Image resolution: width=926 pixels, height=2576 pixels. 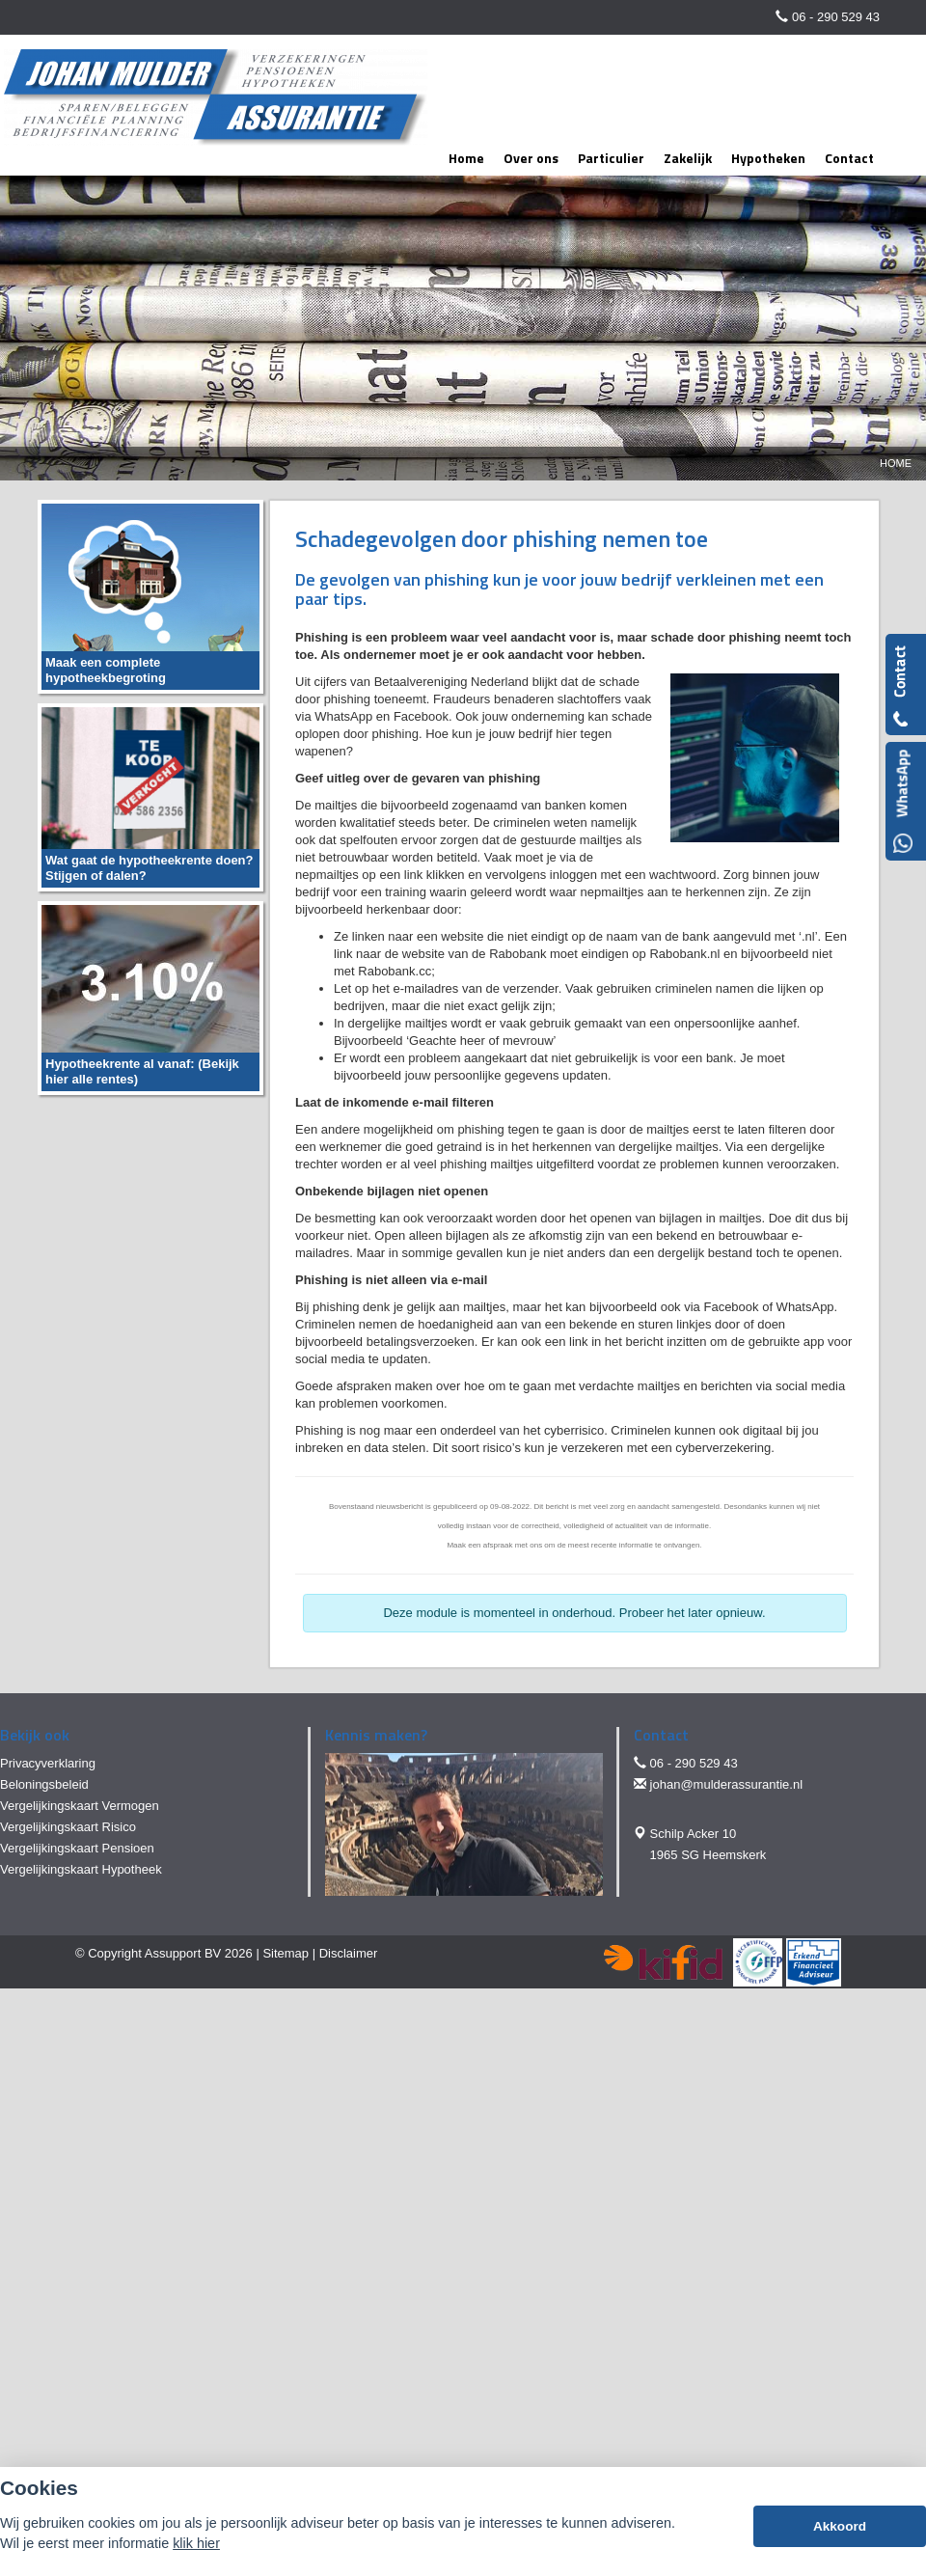 I want to click on johan@mulderassurantie.nl, so click(x=726, y=1784).